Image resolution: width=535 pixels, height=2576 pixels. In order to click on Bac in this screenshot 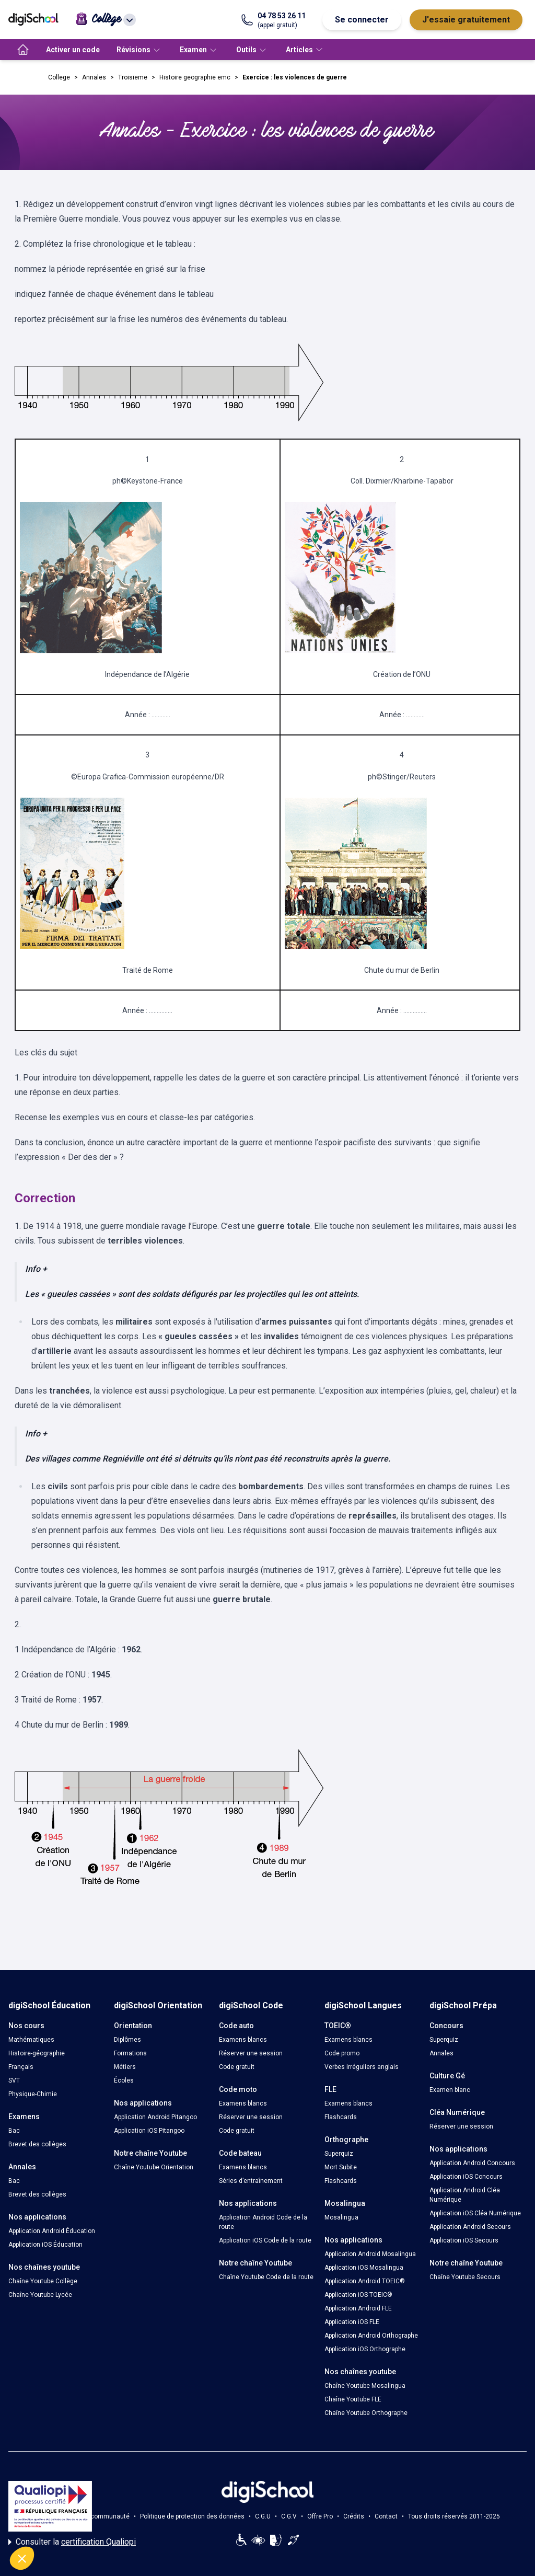, I will do `click(14, 2130)`.